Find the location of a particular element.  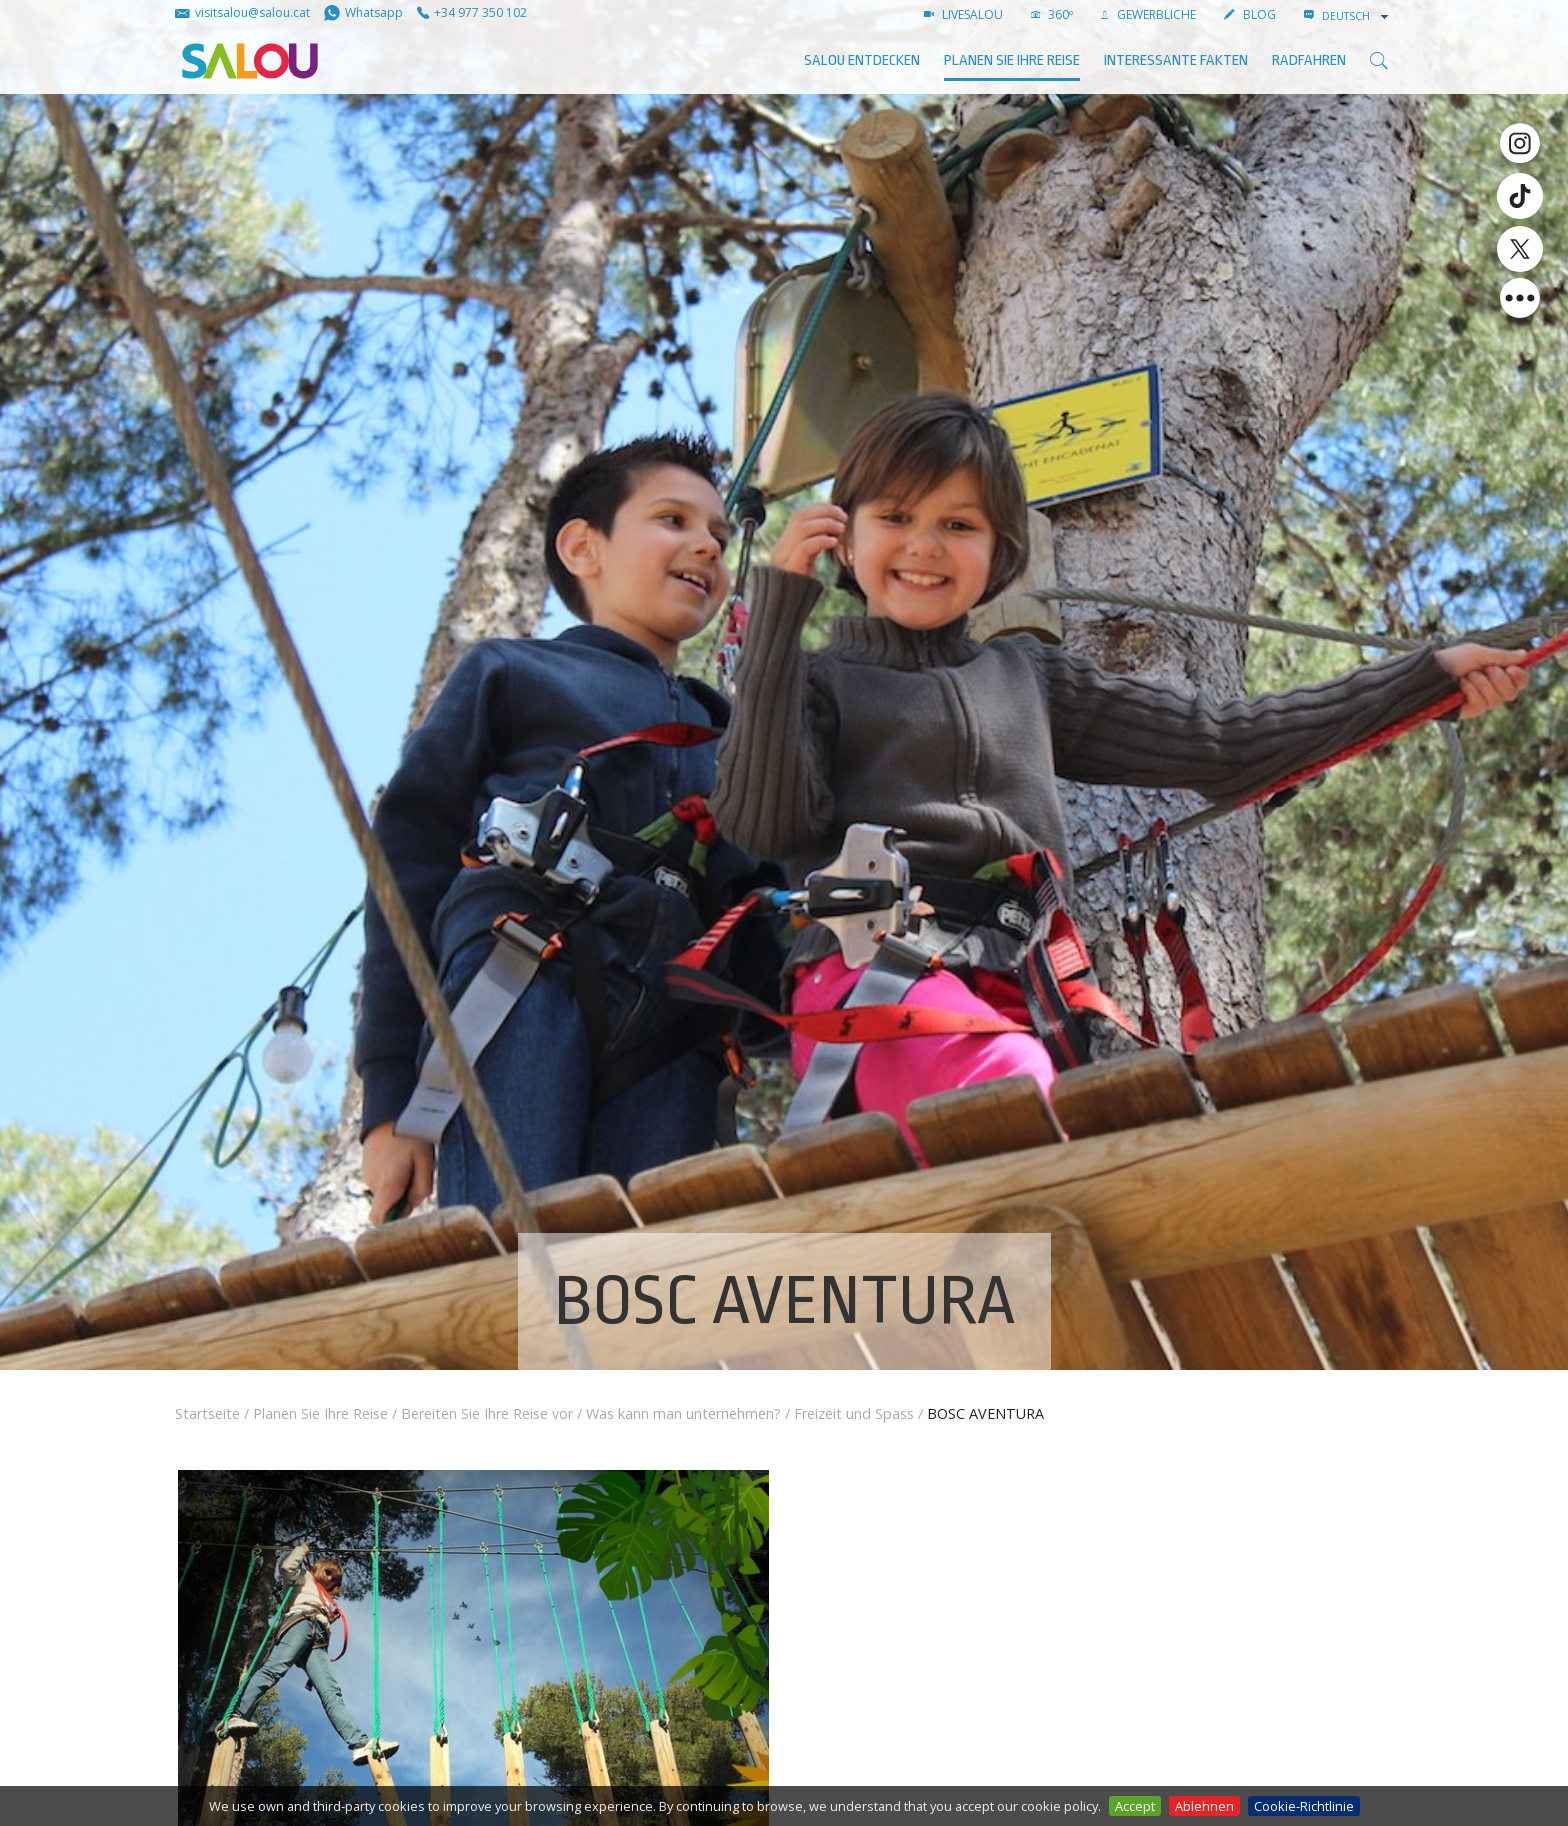

Accept is located at coordinates (1135, 1806).